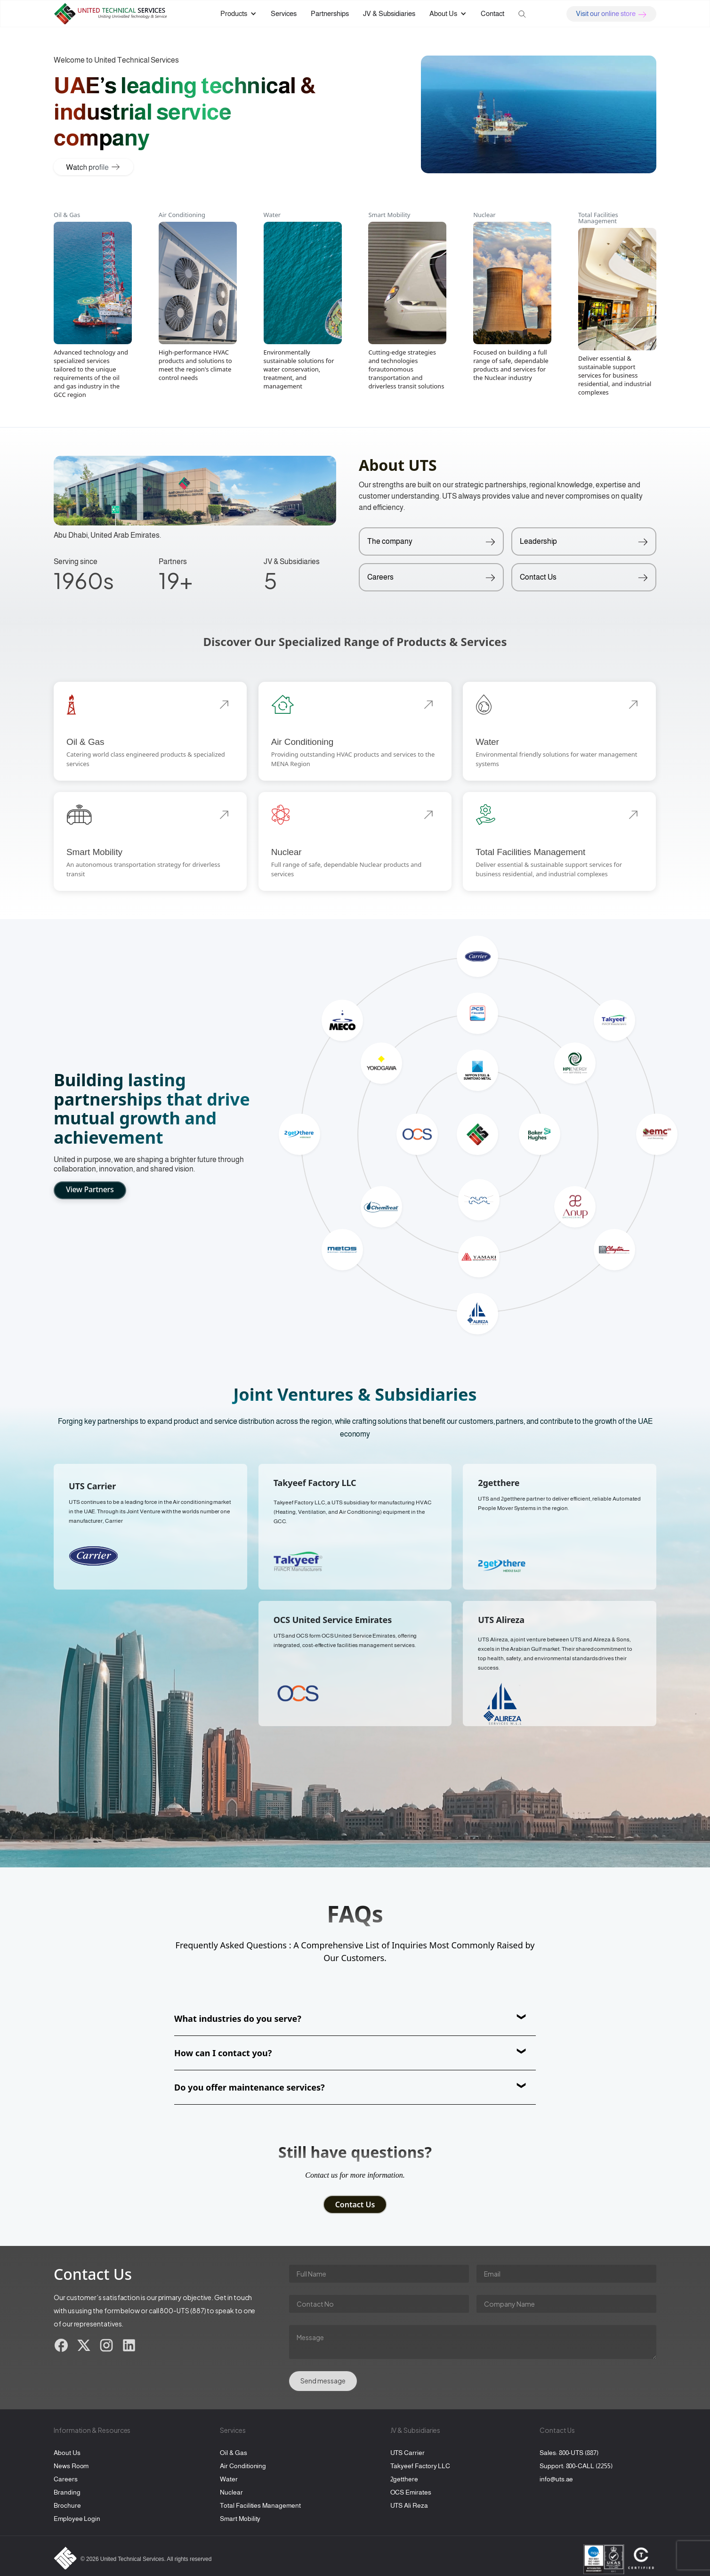 The width and height of the screenshot is (710, 2576). I want to click on [button], so click(238, 14).